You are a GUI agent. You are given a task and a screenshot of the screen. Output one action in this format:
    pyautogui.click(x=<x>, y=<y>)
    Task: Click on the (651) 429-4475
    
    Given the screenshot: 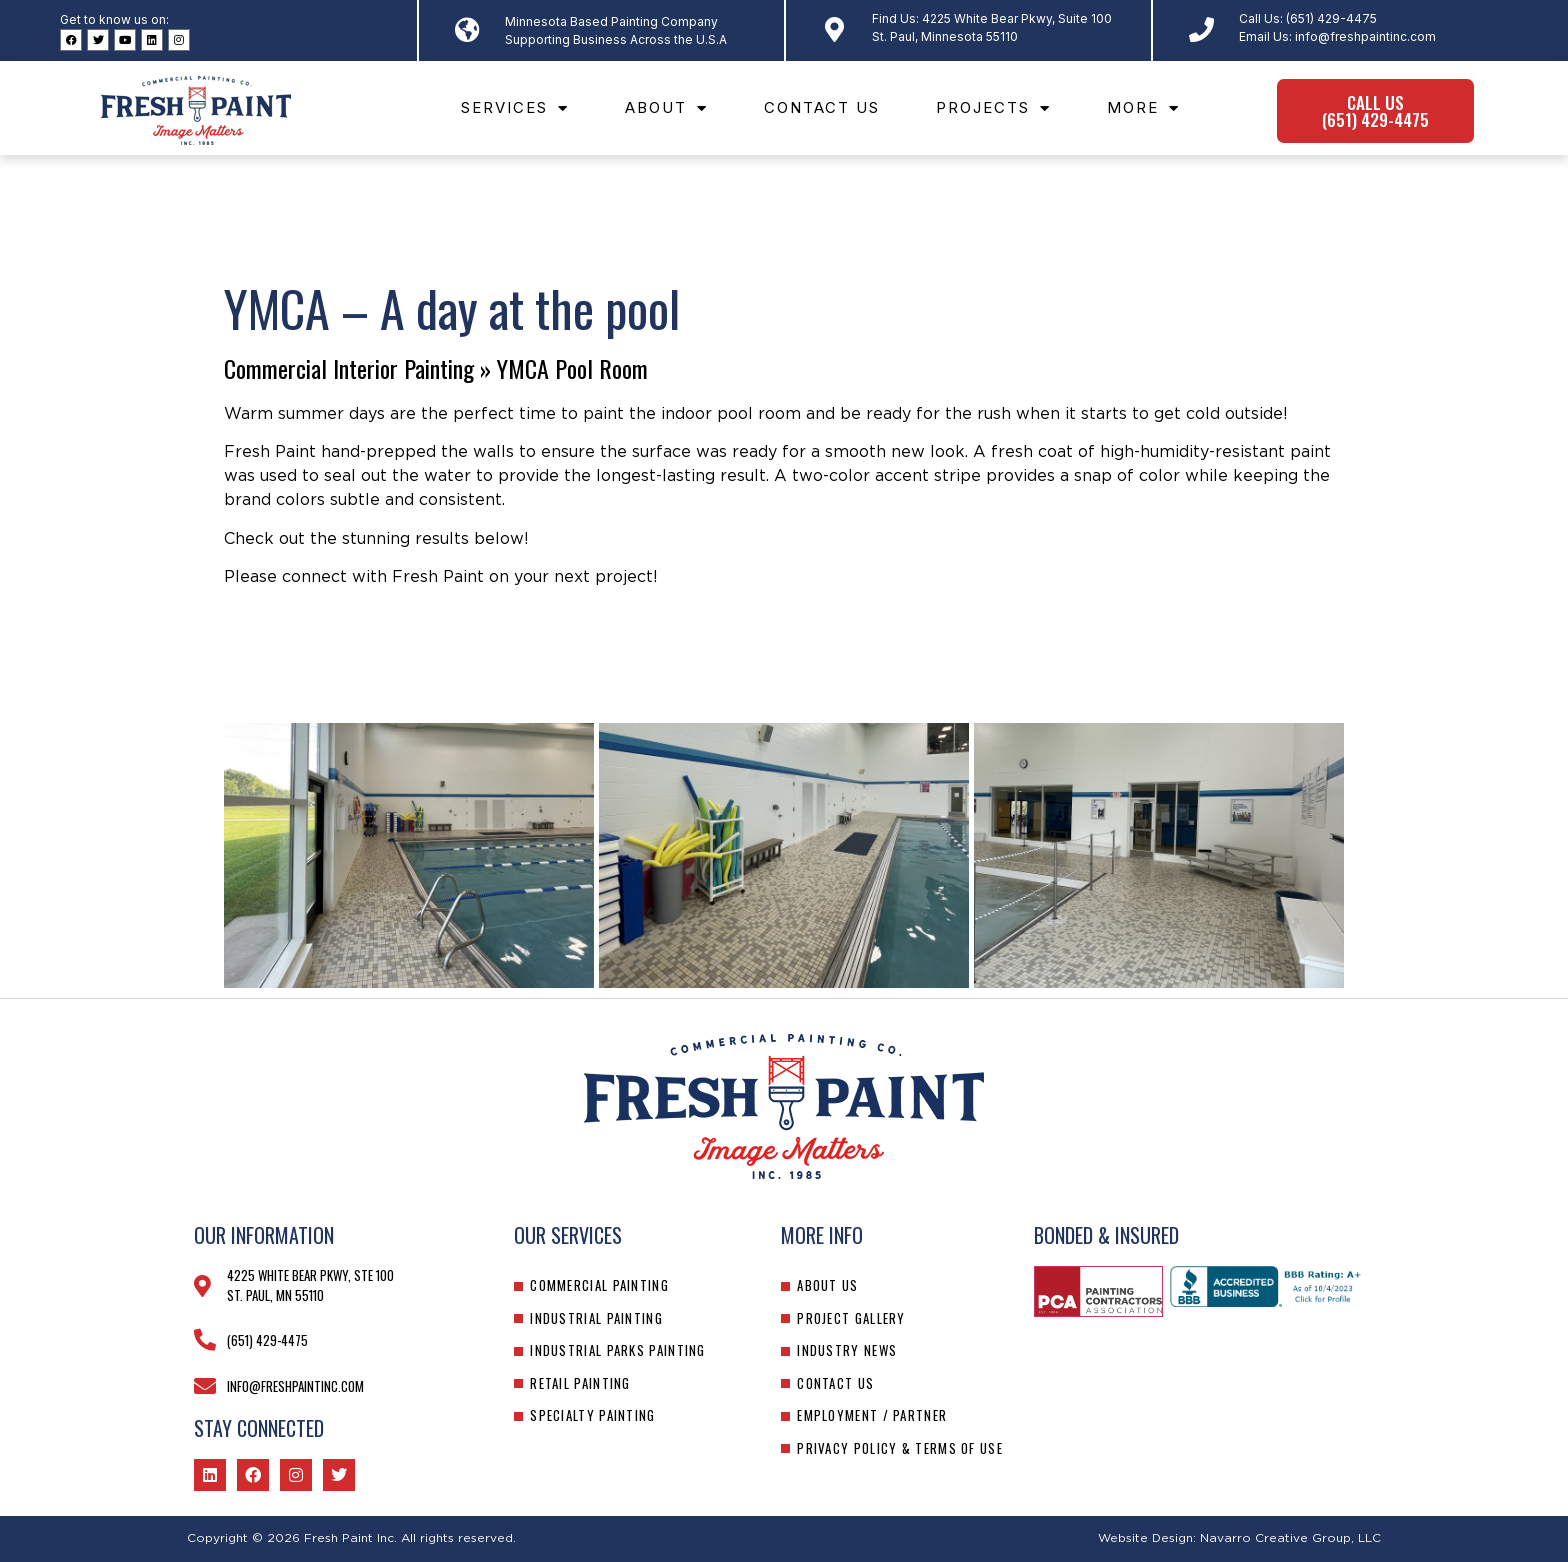 What is the action you would take?
    pyautogui.click(x=1331, y=18)
    